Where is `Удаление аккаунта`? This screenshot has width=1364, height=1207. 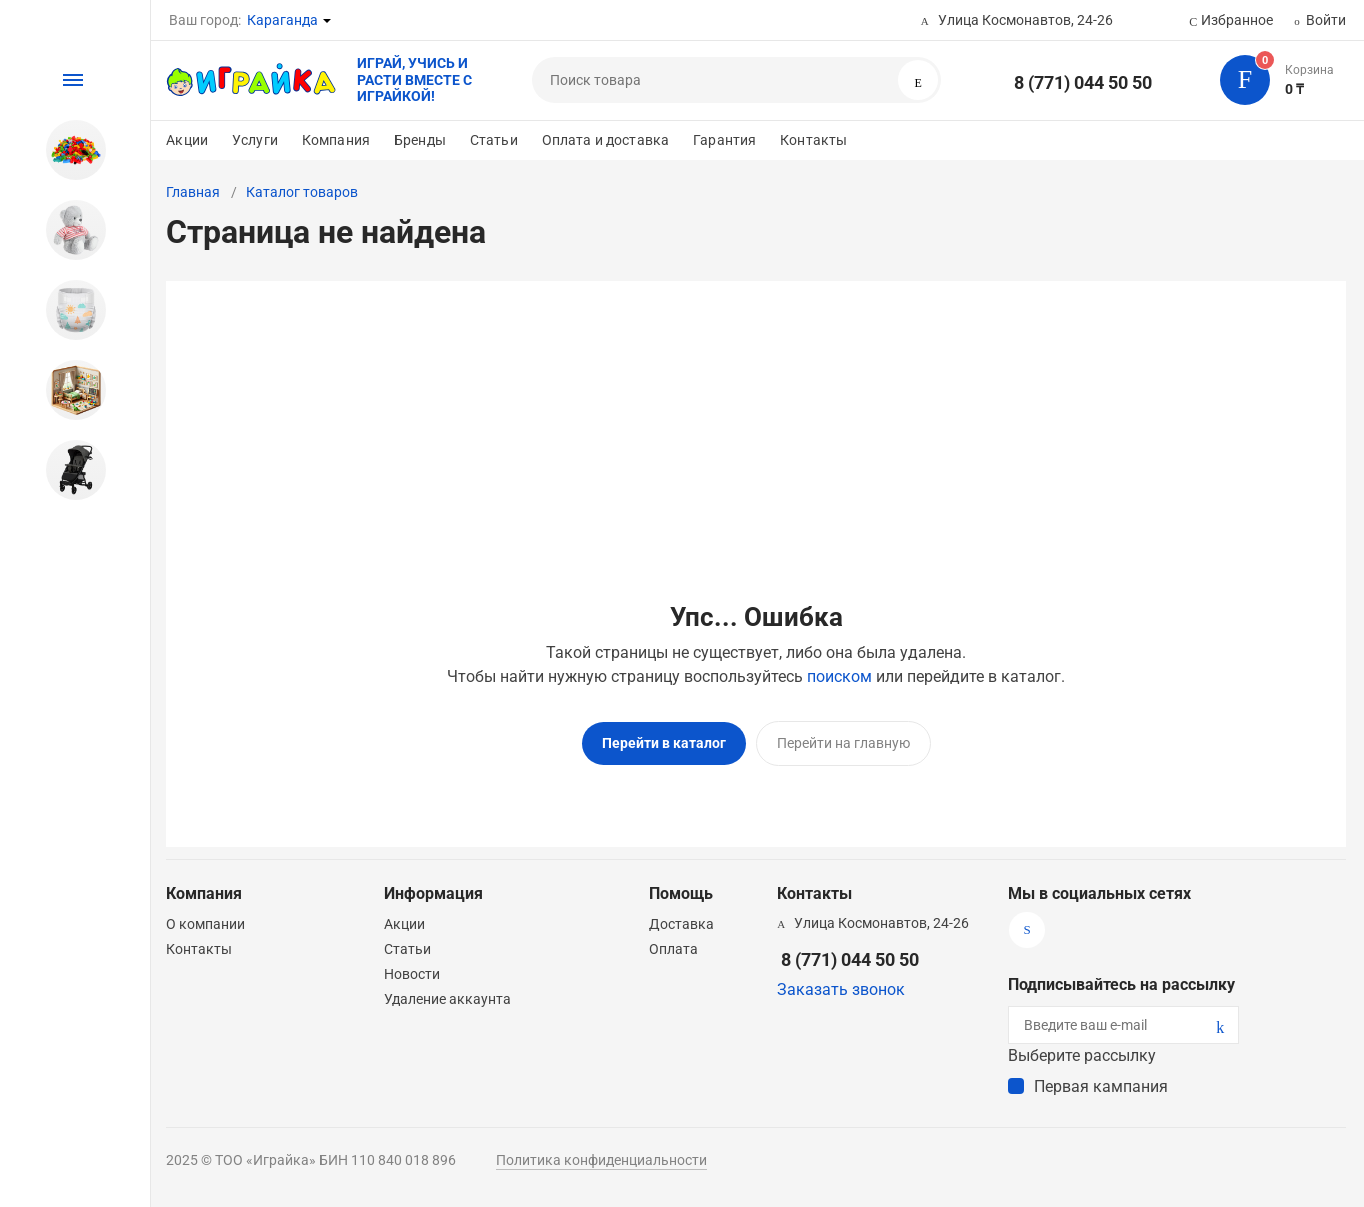 Удаление аккаунта is located at coordinates (447, 998).